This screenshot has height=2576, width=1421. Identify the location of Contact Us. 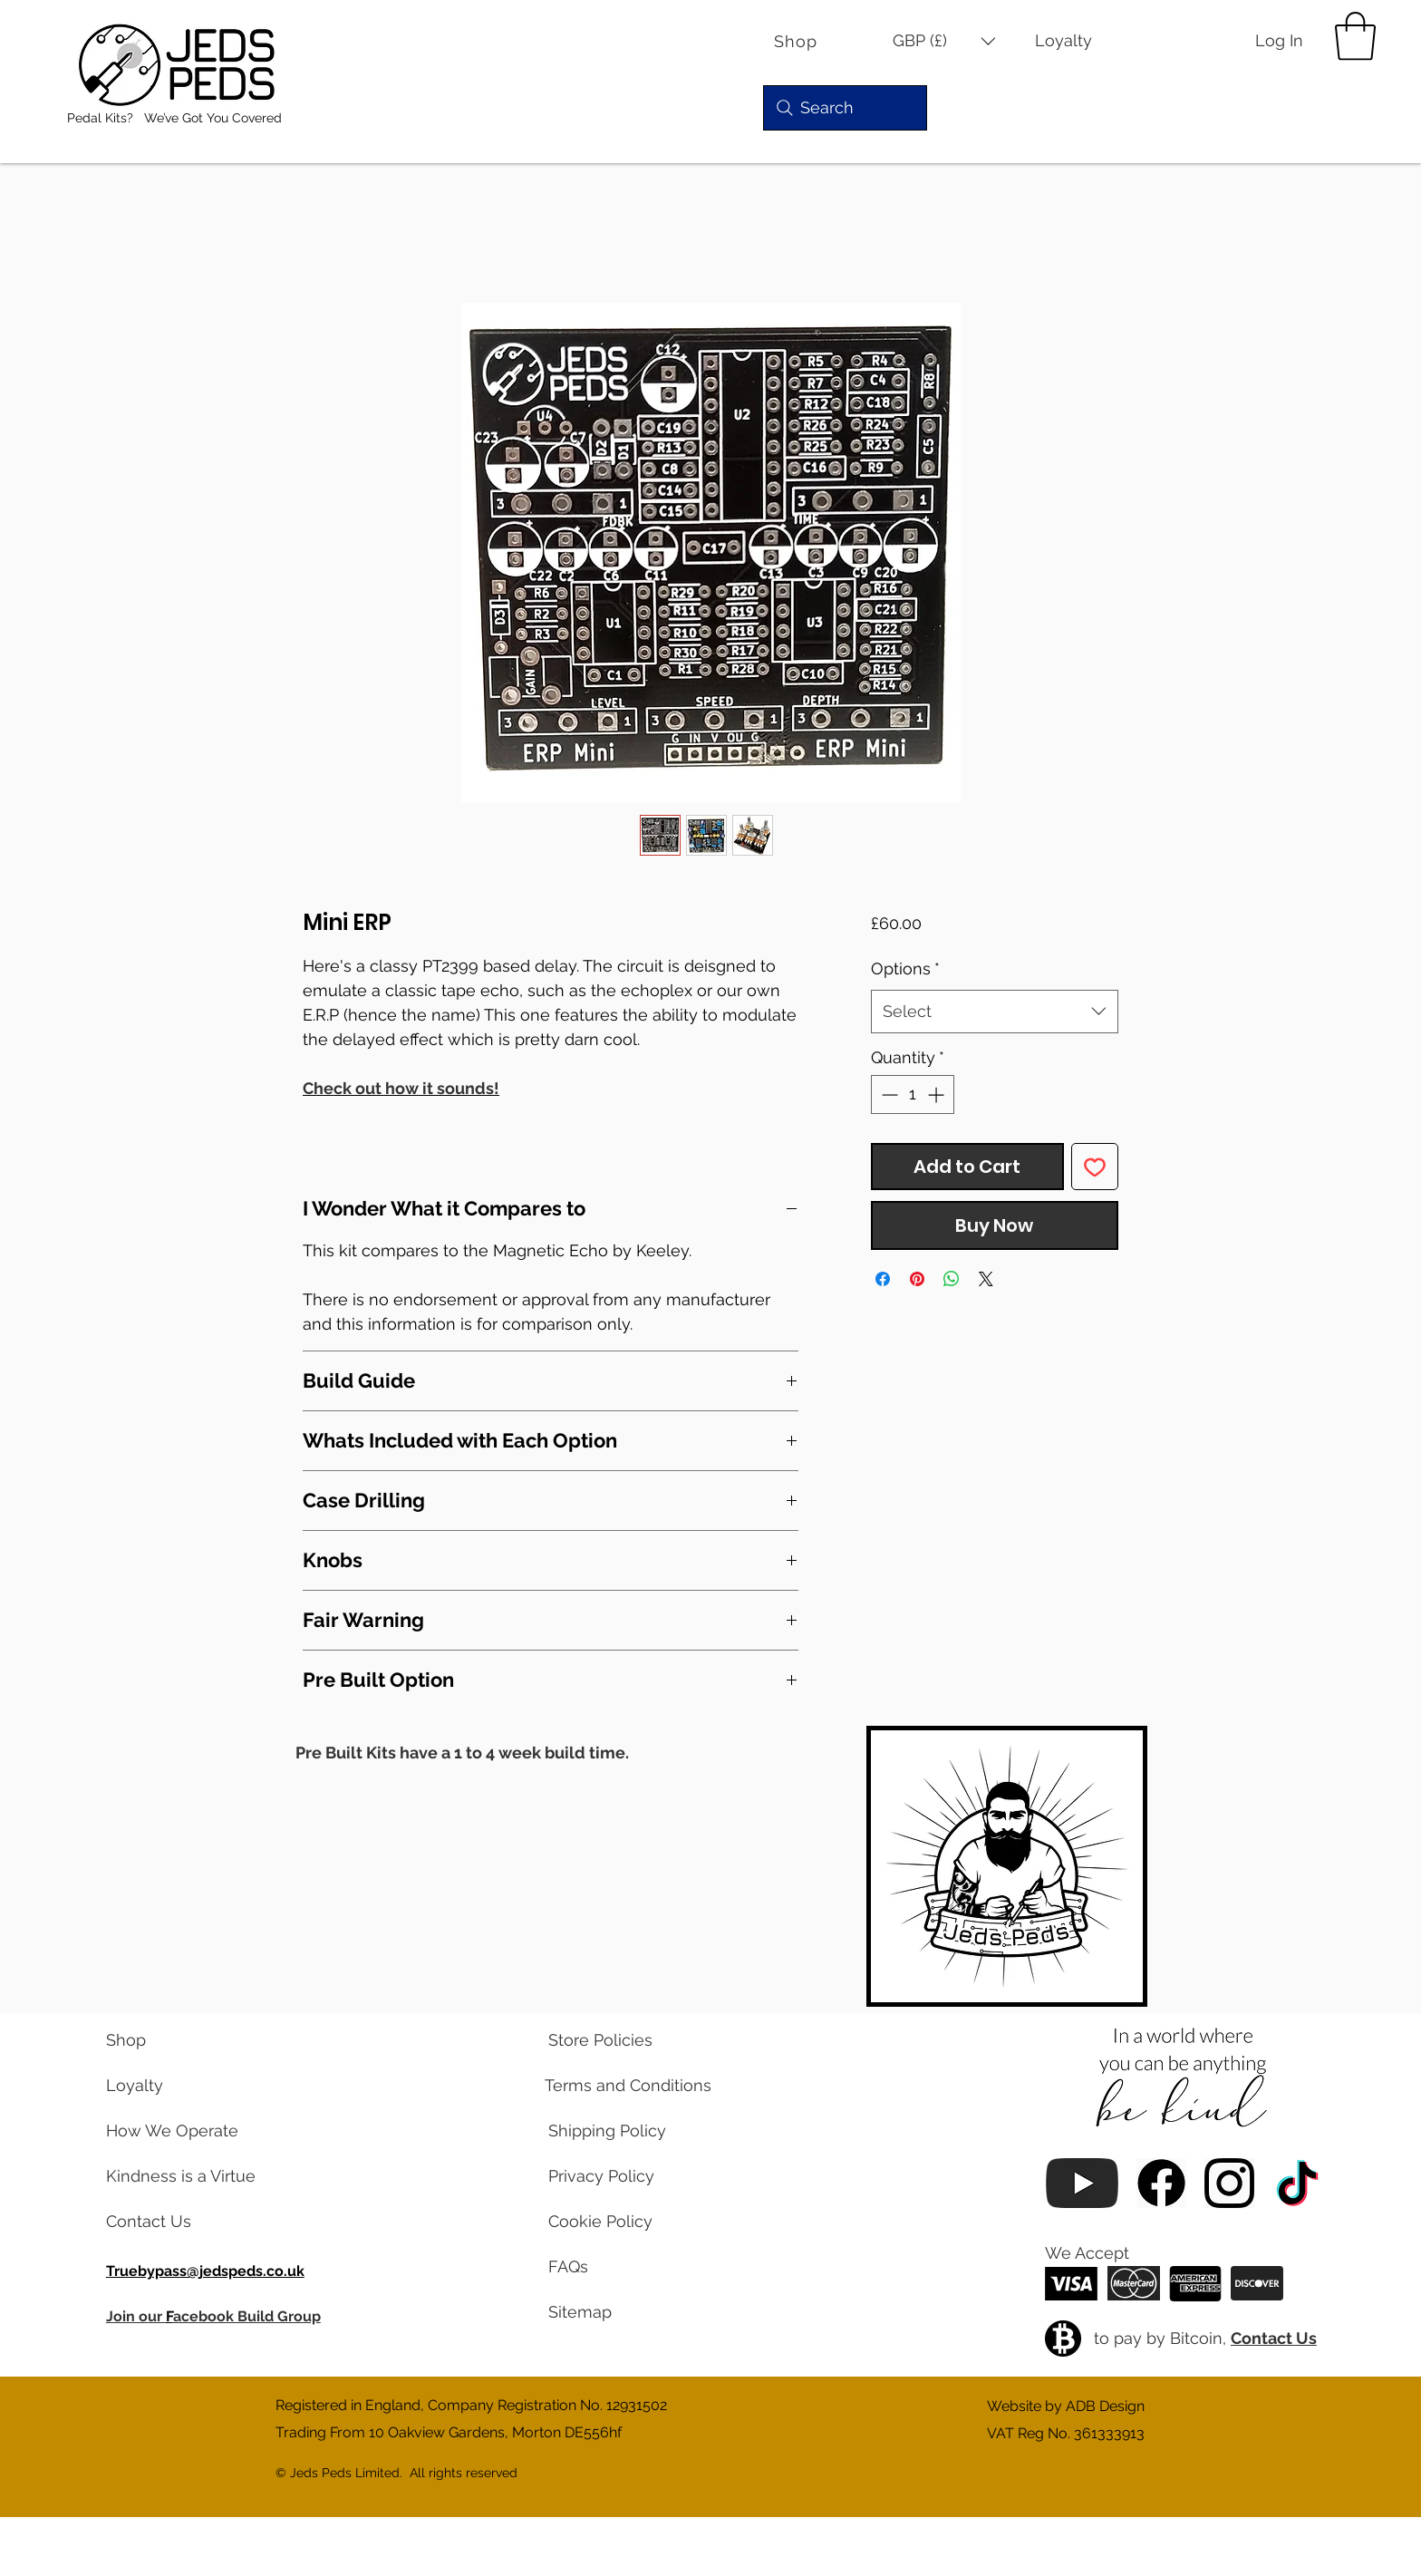
(1274, 2338).